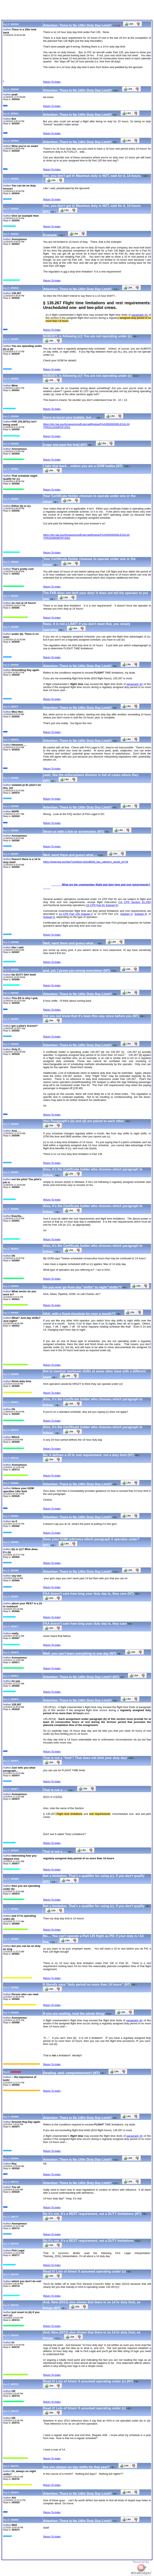 The image size is (154, 2576). Describe the element at coordinates (15, 1850) in the screenshot. I see `2835678` at that location.